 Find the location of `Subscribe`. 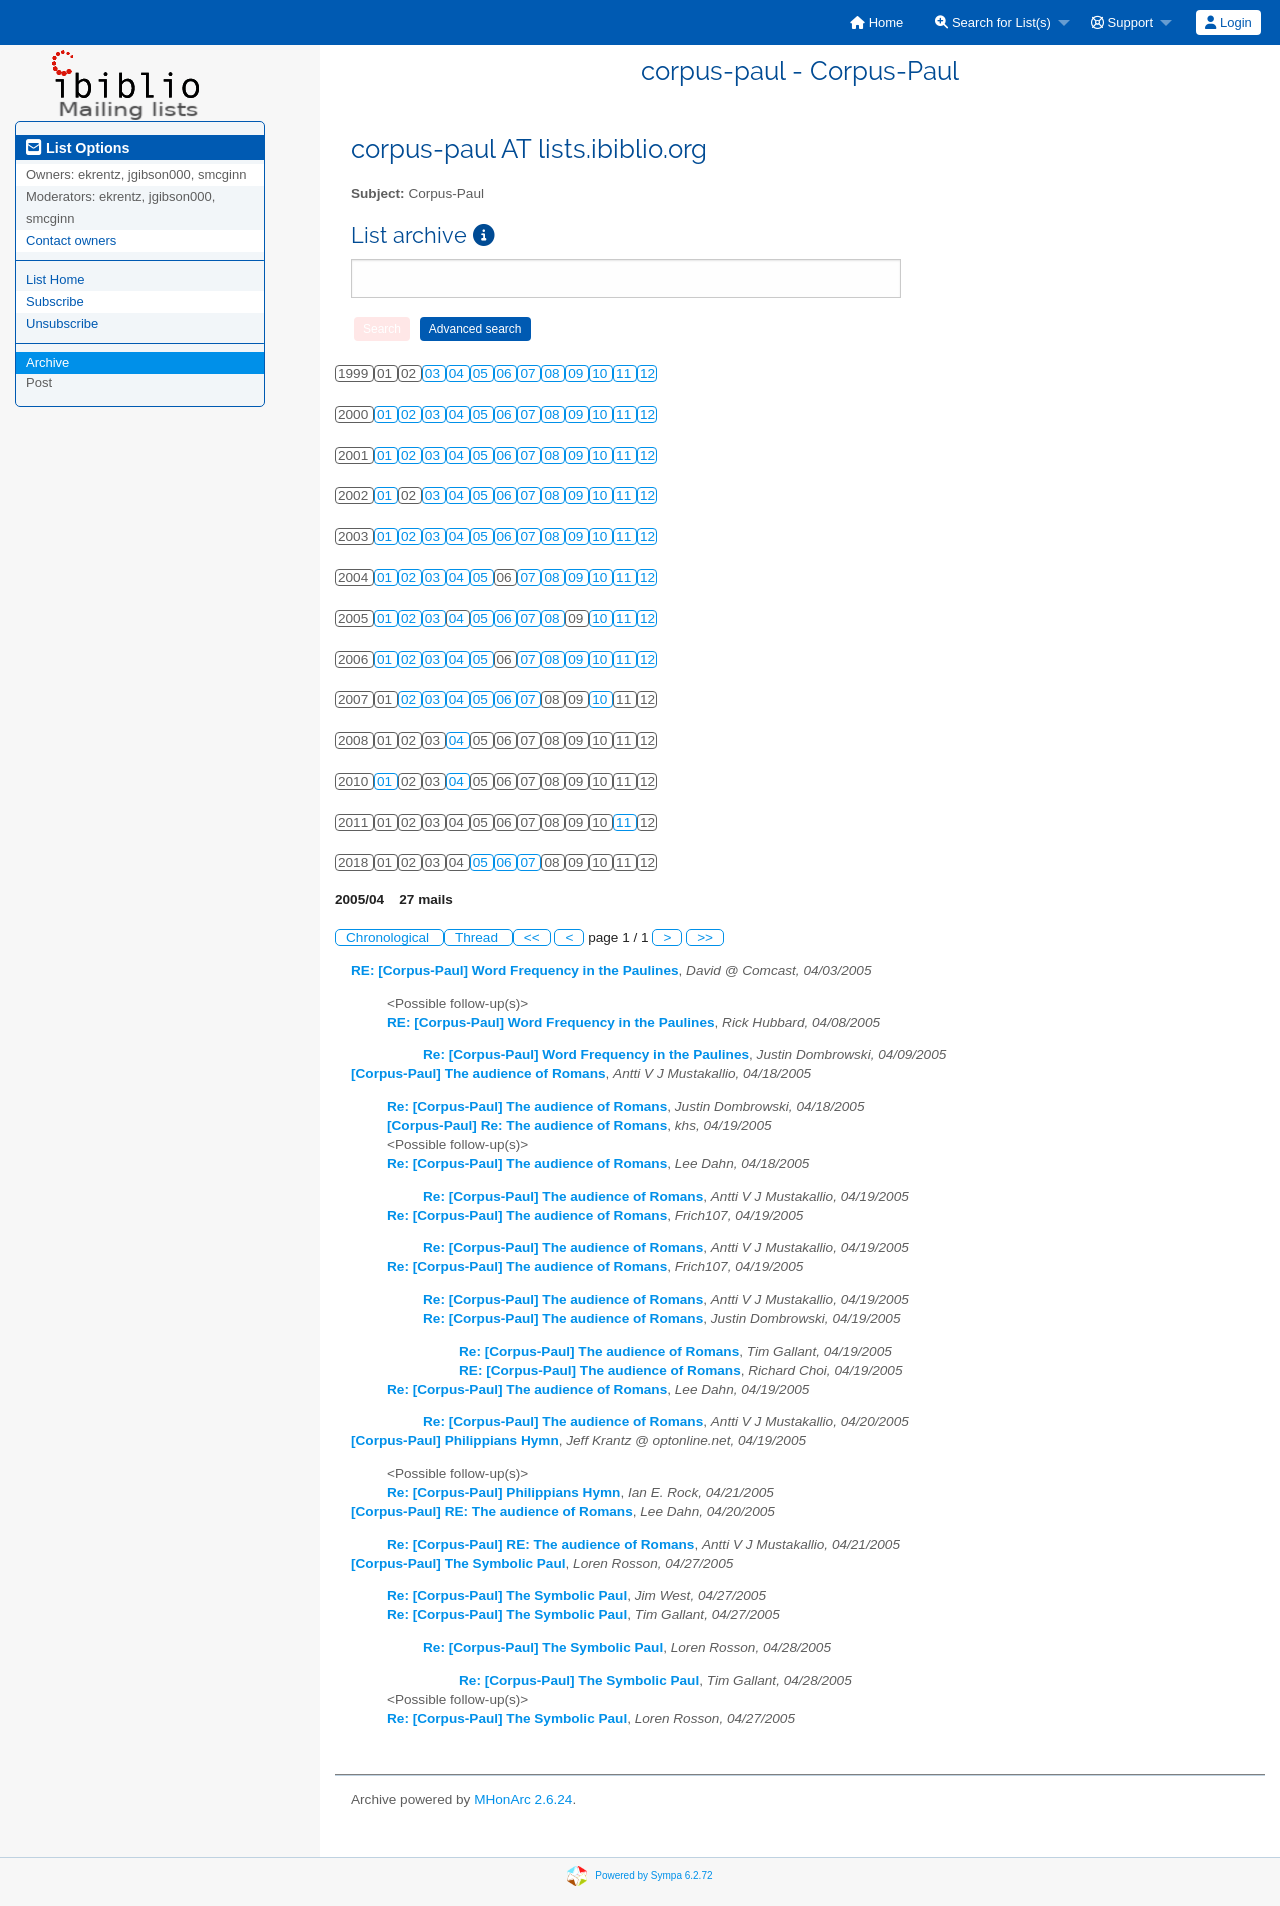

Subscribe is located at coordinates (55, 301).